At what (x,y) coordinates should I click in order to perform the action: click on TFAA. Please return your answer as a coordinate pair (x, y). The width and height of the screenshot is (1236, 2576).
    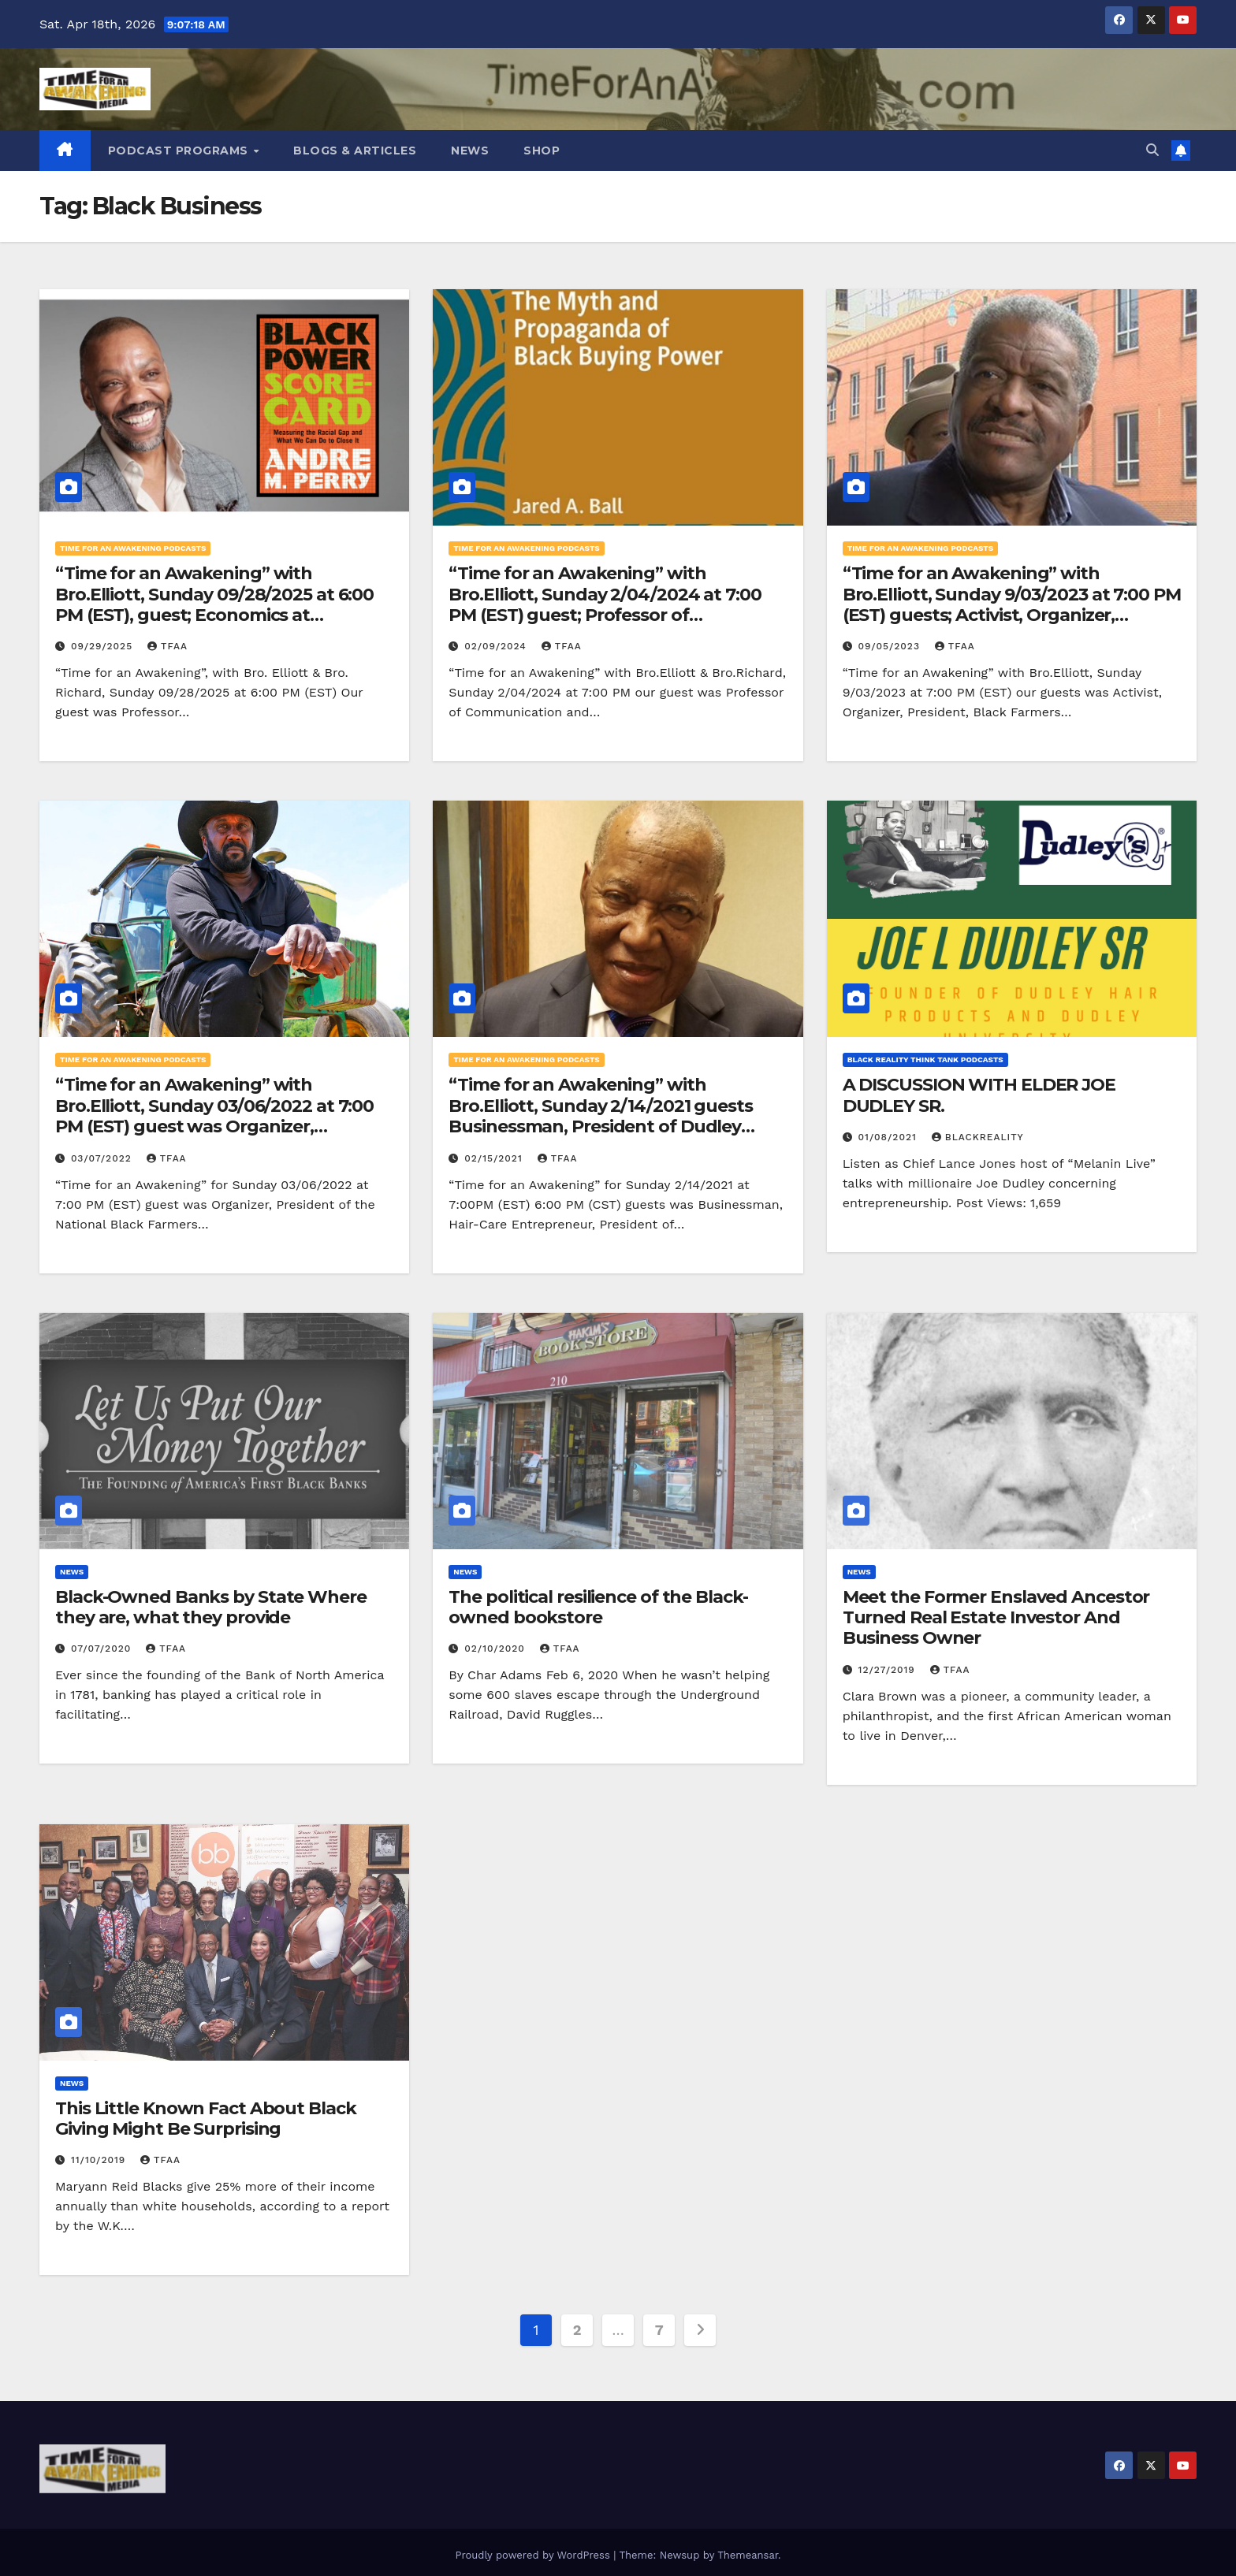
    Looking at the image, I should click on (167, 646).